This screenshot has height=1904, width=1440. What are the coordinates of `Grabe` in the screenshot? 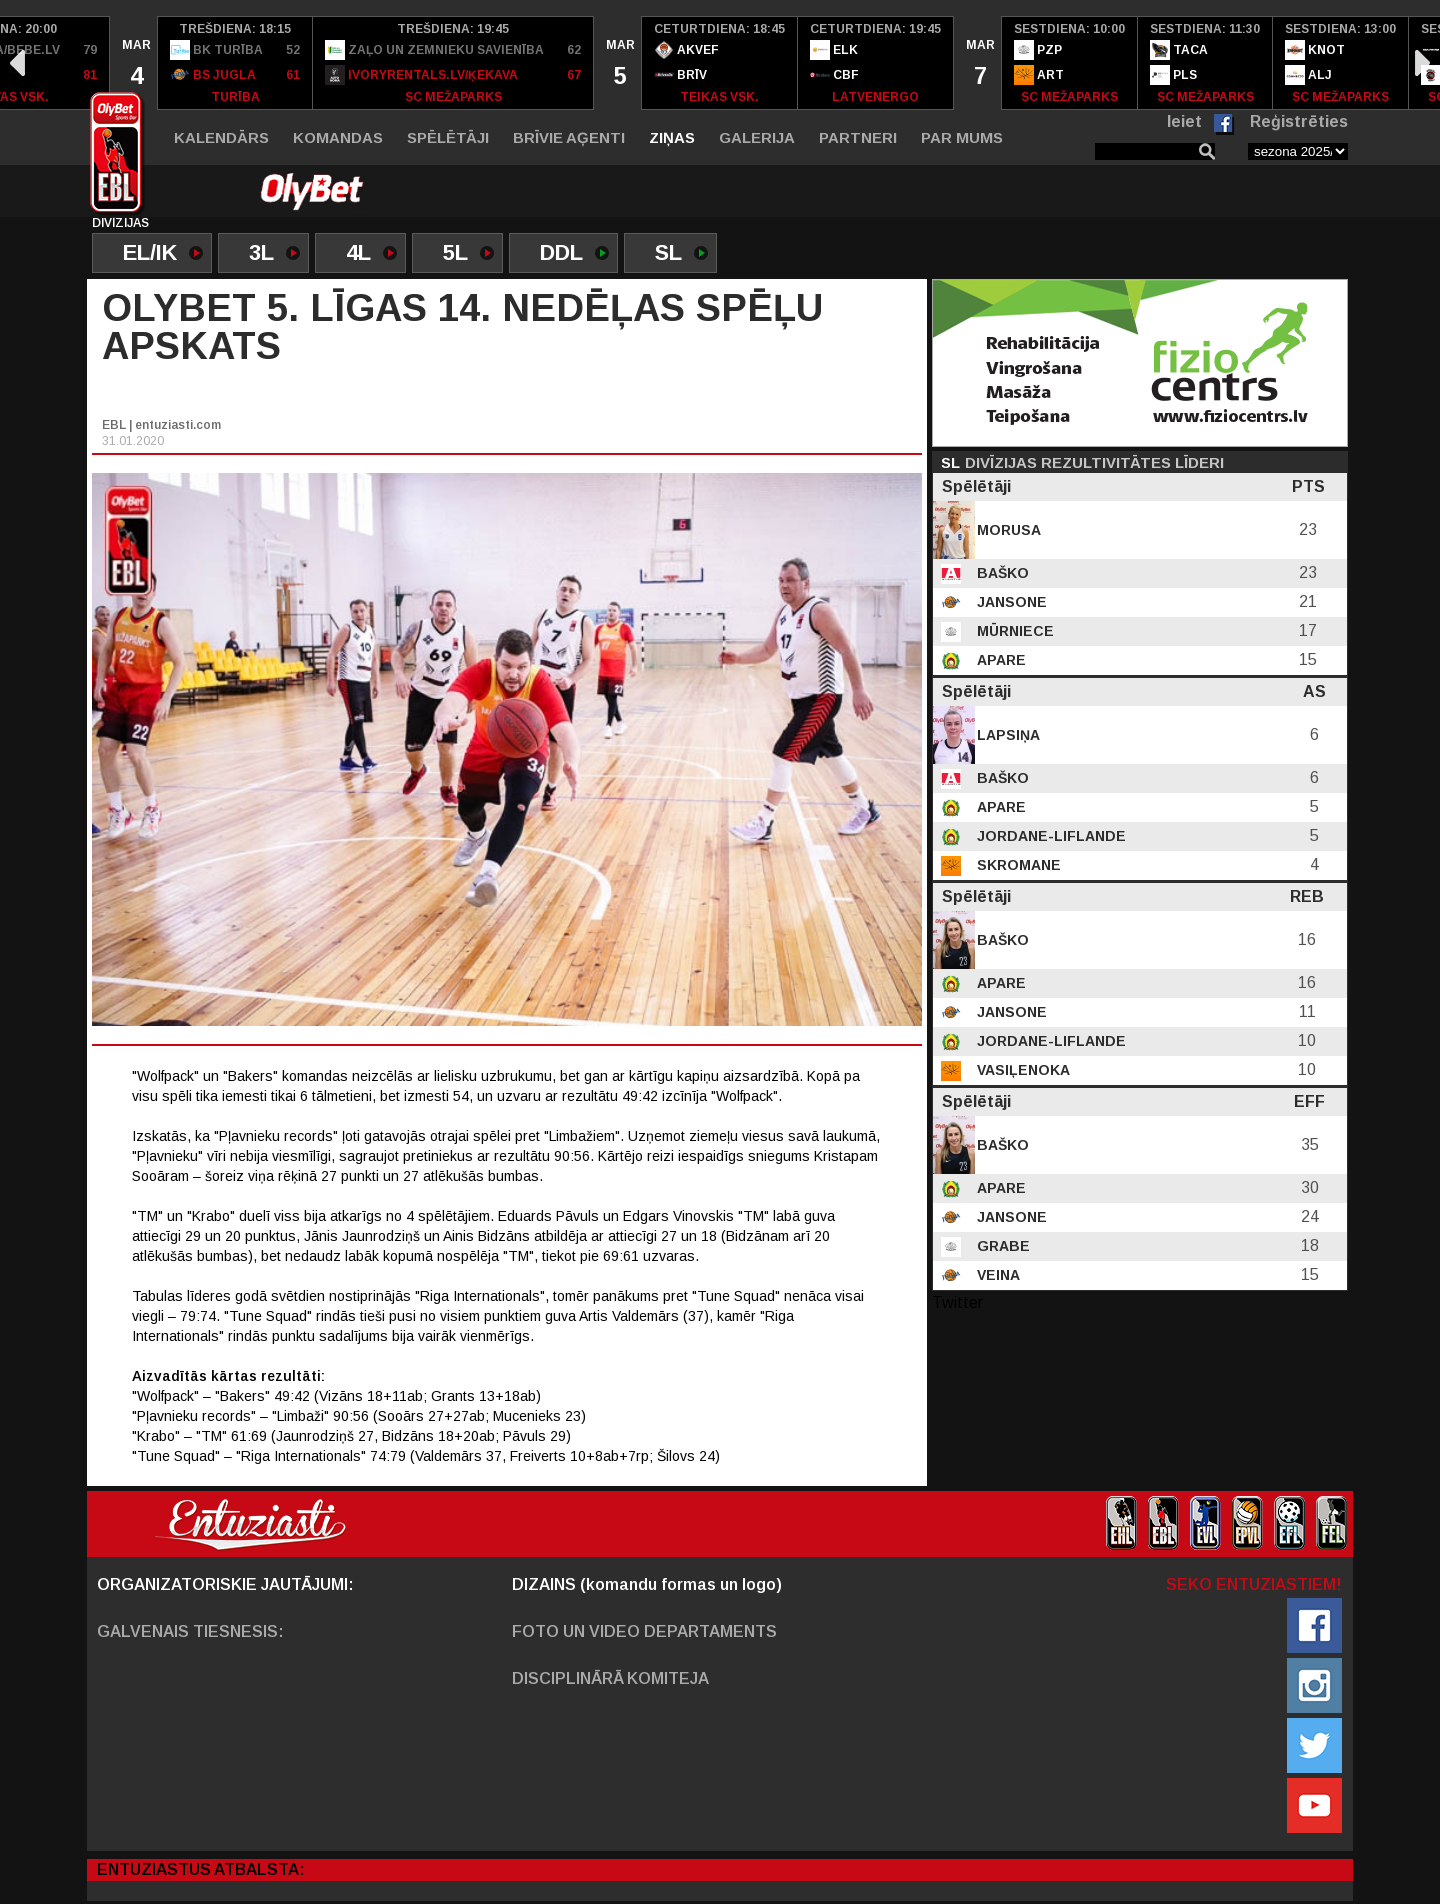 It's located at (1001, 1246).